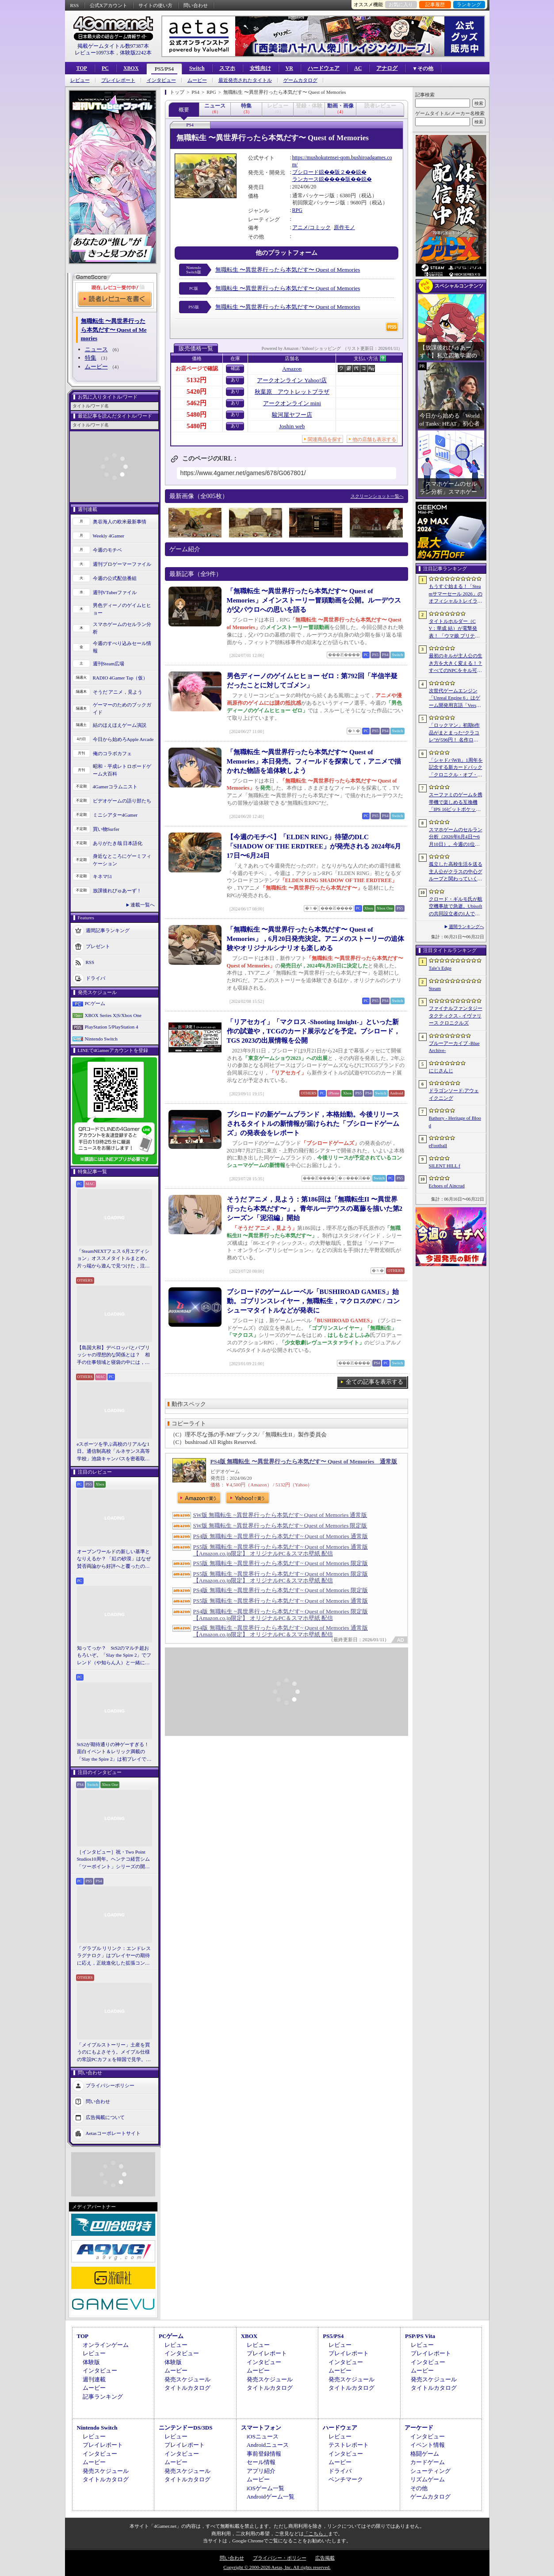 Image resolution: width=554 pixels, height=2576 pixels. I want to click on 広告掲載について, so click(105, 2117).